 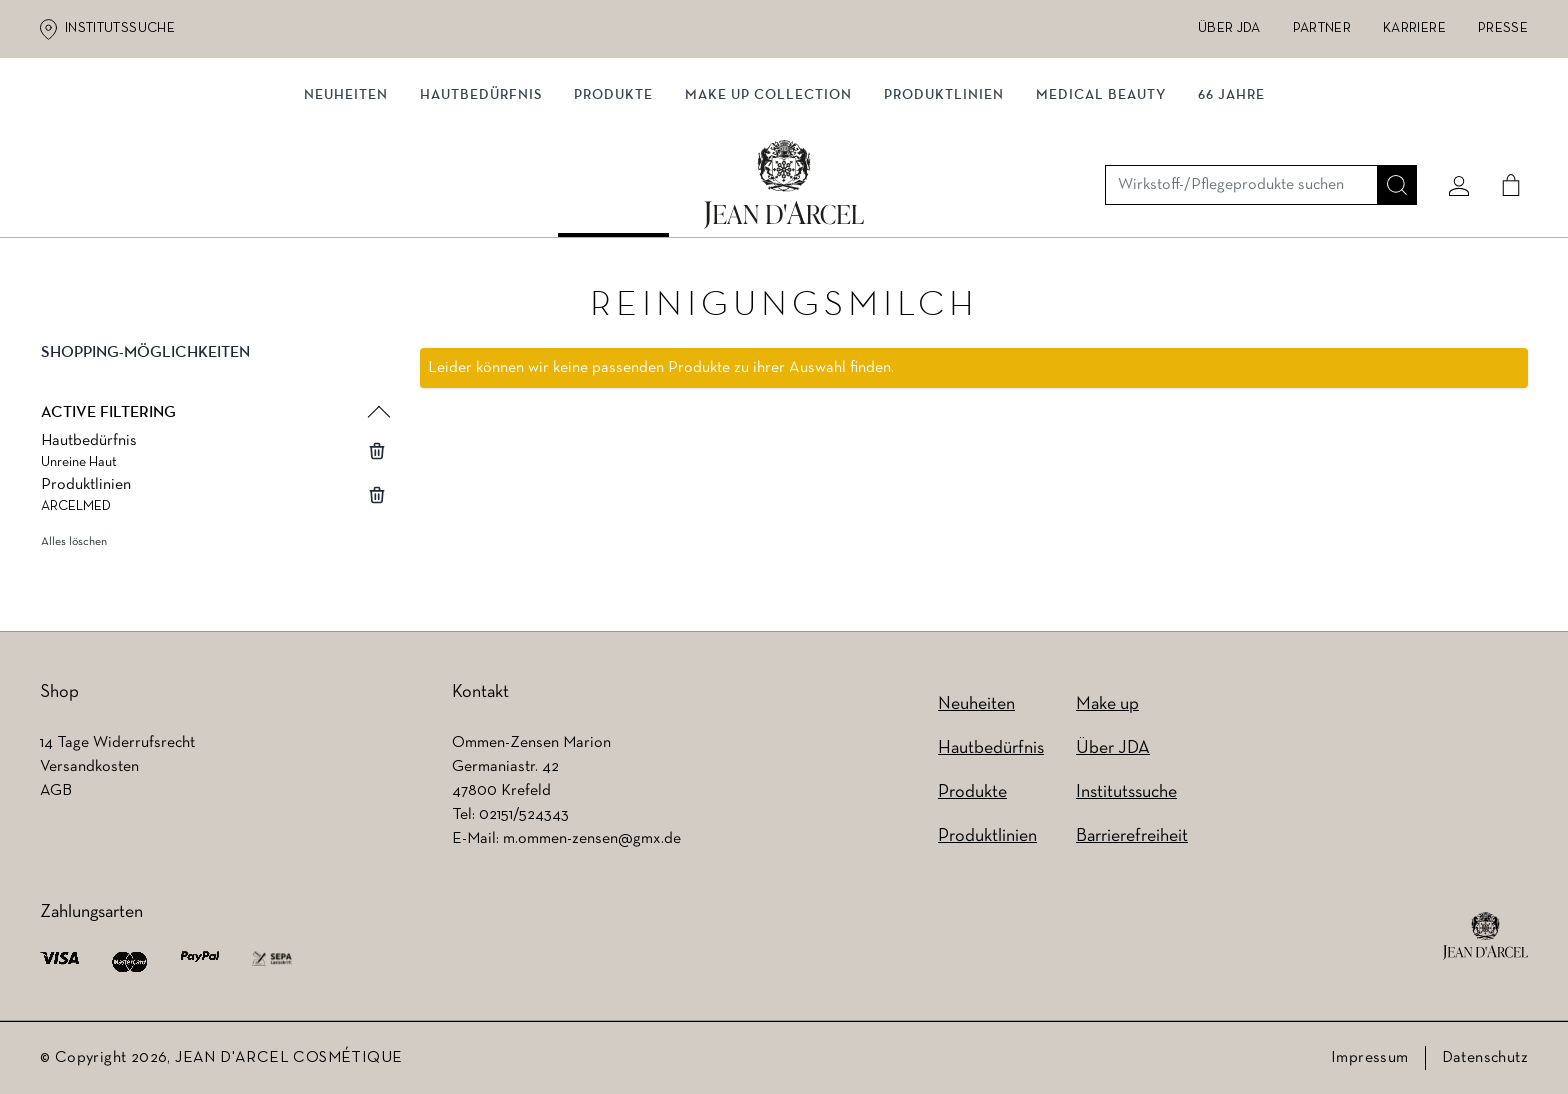 I want to click on 14 Tage Widerrufsrecht, so click(x=117, y=743).